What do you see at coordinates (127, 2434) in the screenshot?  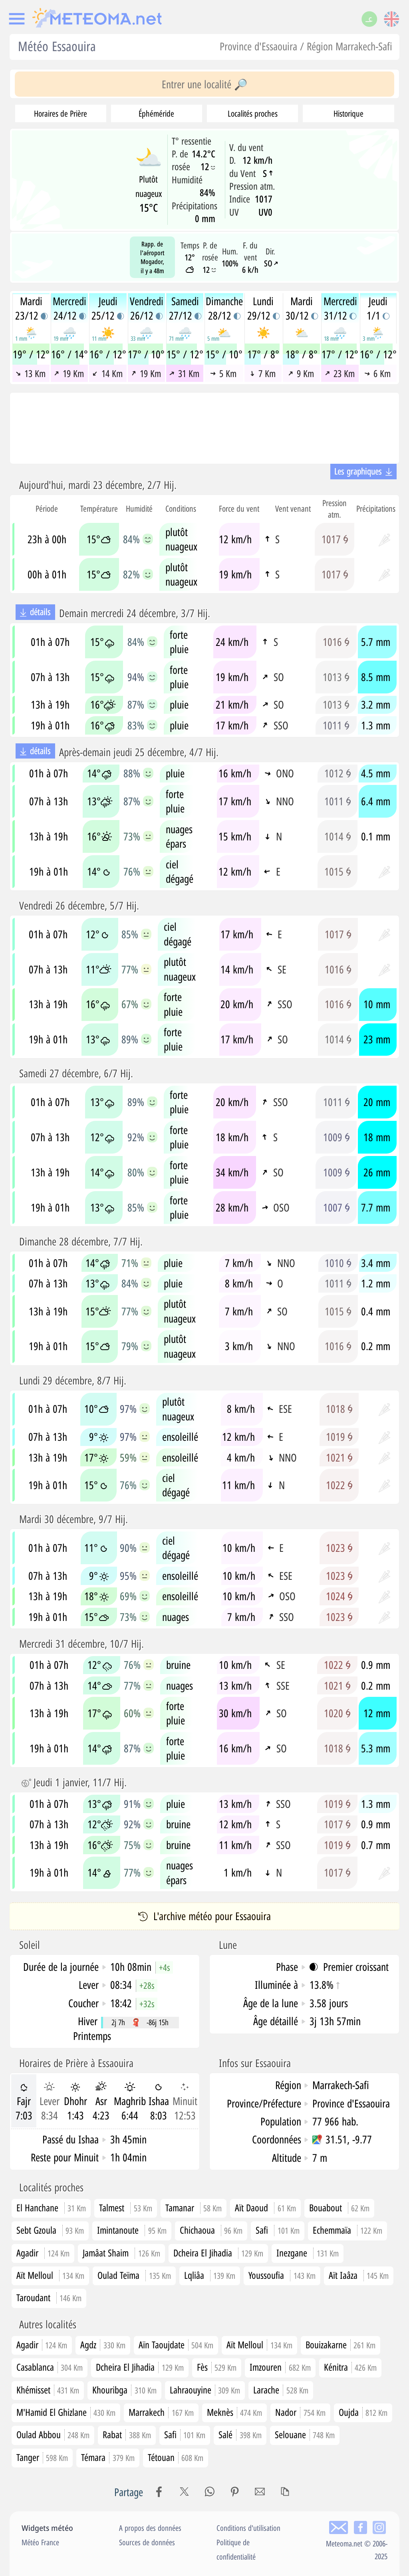 I see `Rabat` at bounding box center [127, 2434].